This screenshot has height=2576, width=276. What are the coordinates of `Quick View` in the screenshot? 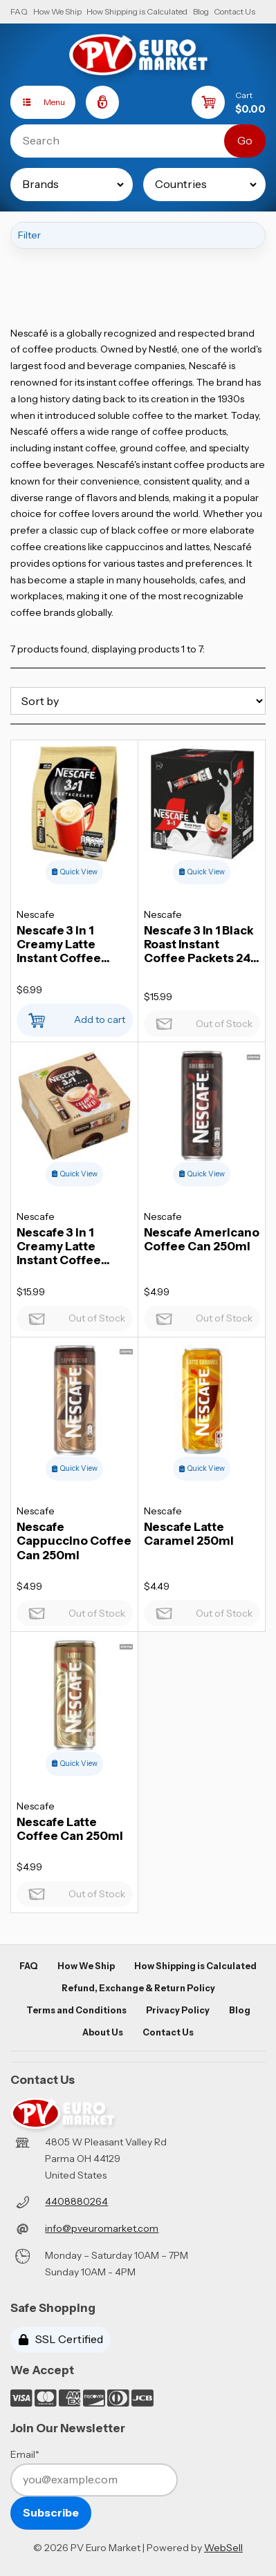 It's located at (75, 871).